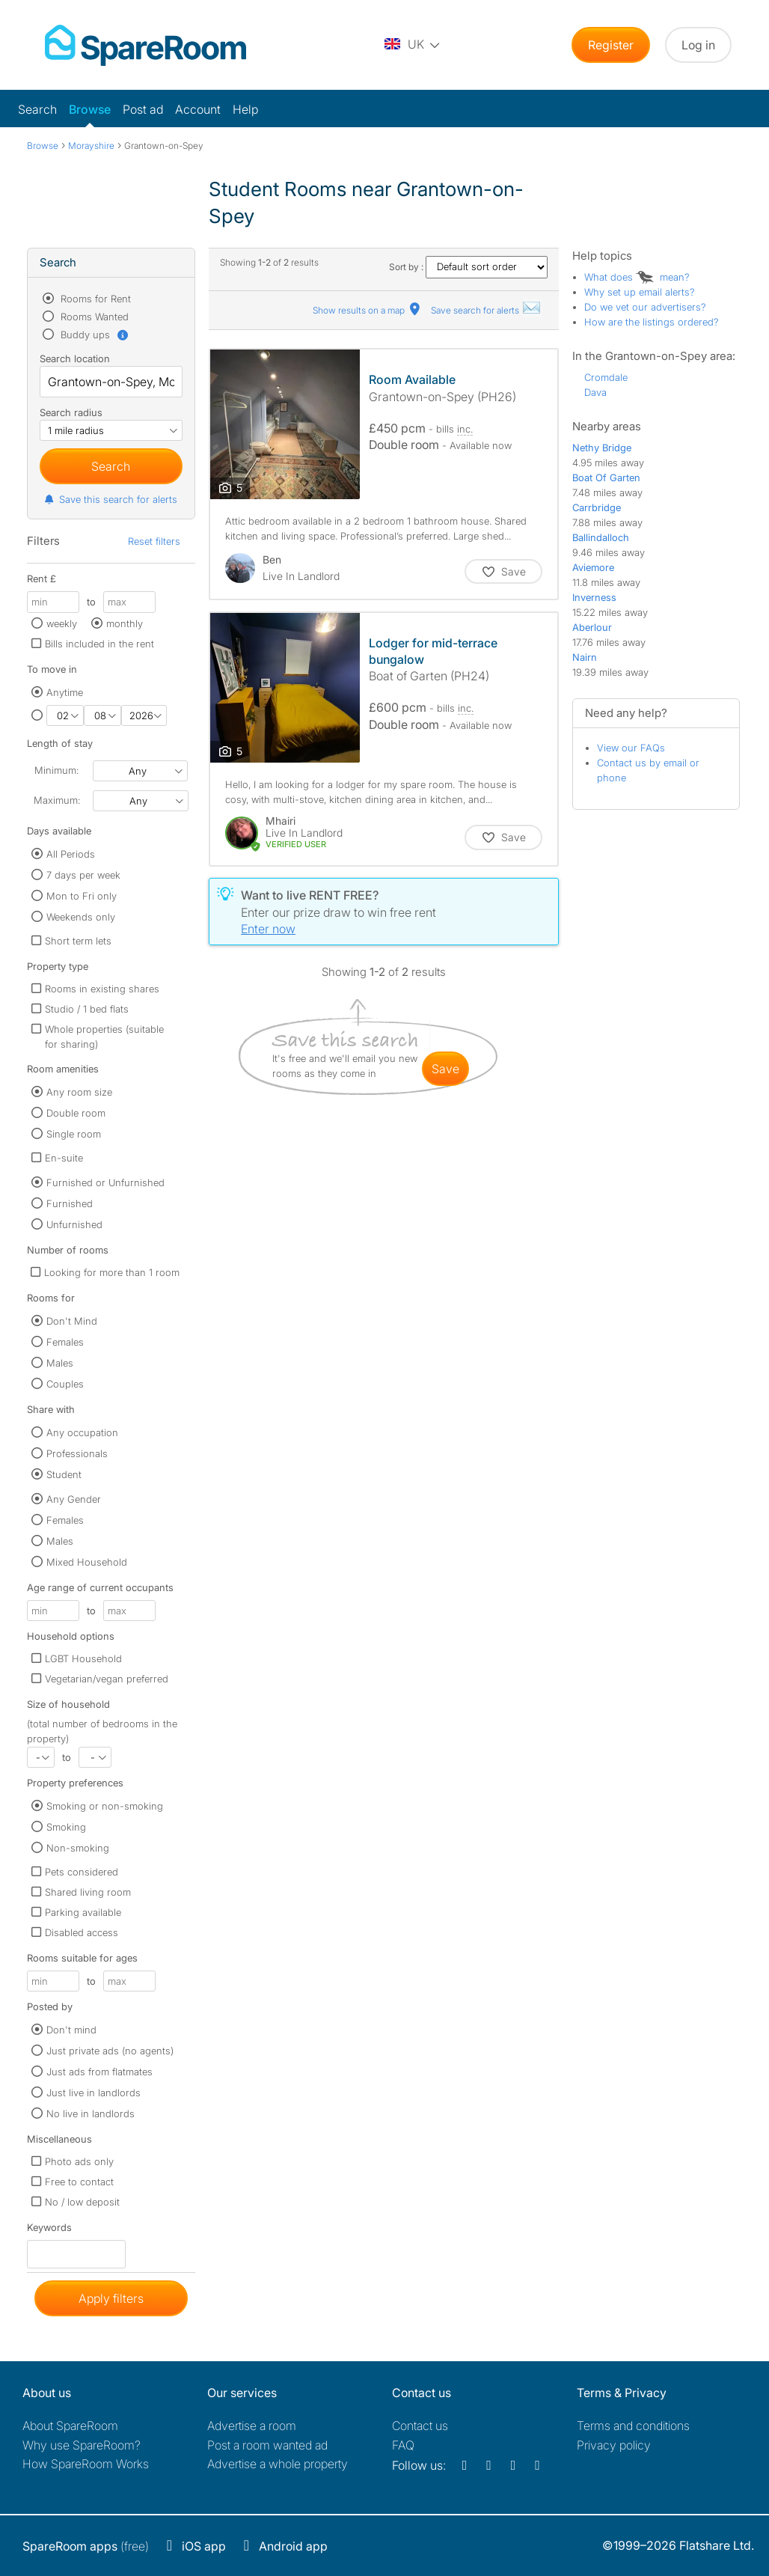  I want to click on Save this search for alerts, so click(110, 499).